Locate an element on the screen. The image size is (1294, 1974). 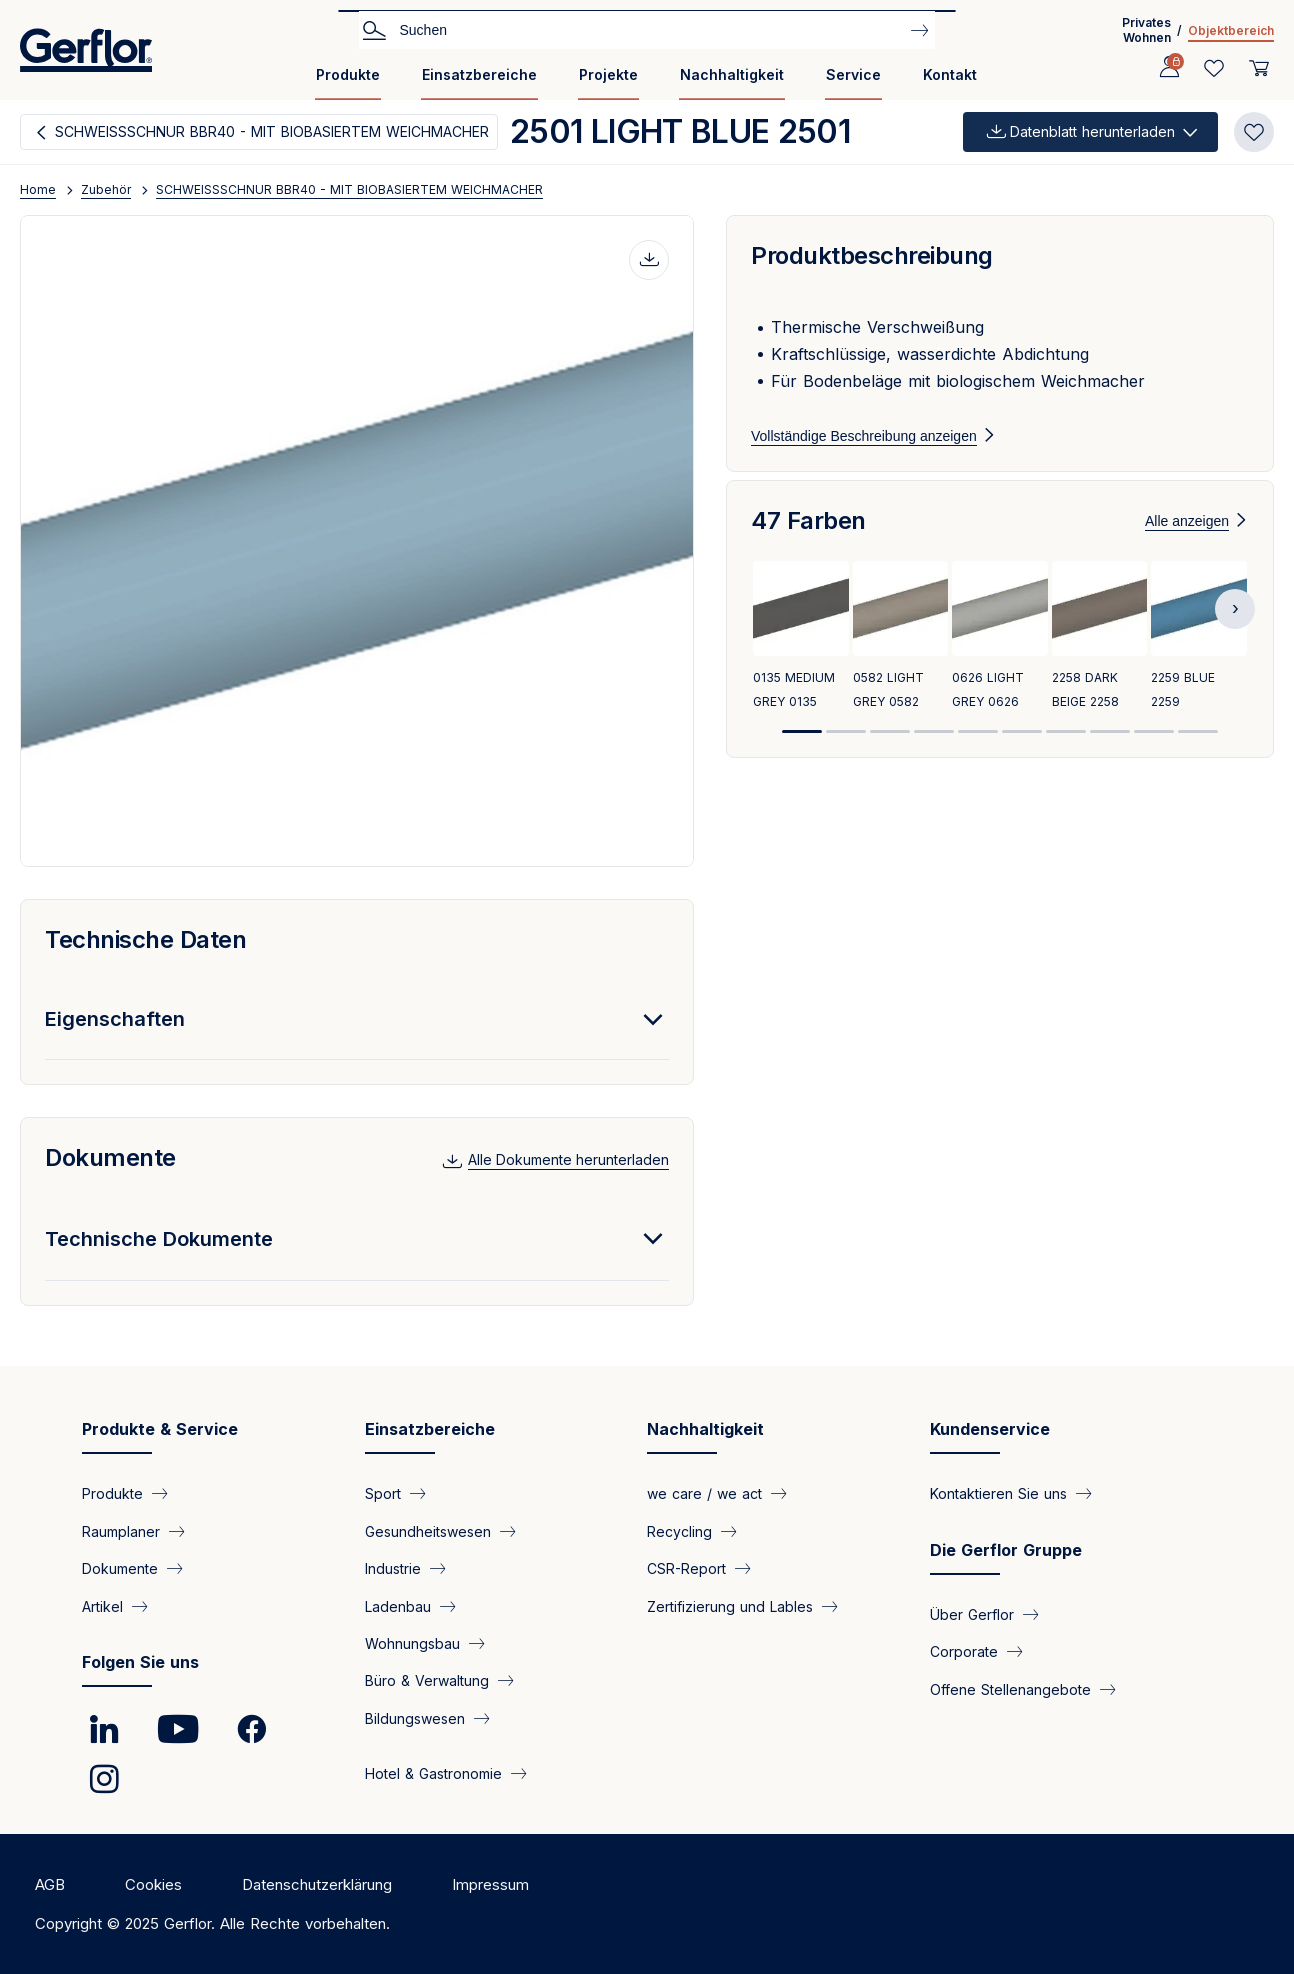
CSR-Report is located at coordinates (686, 1568).